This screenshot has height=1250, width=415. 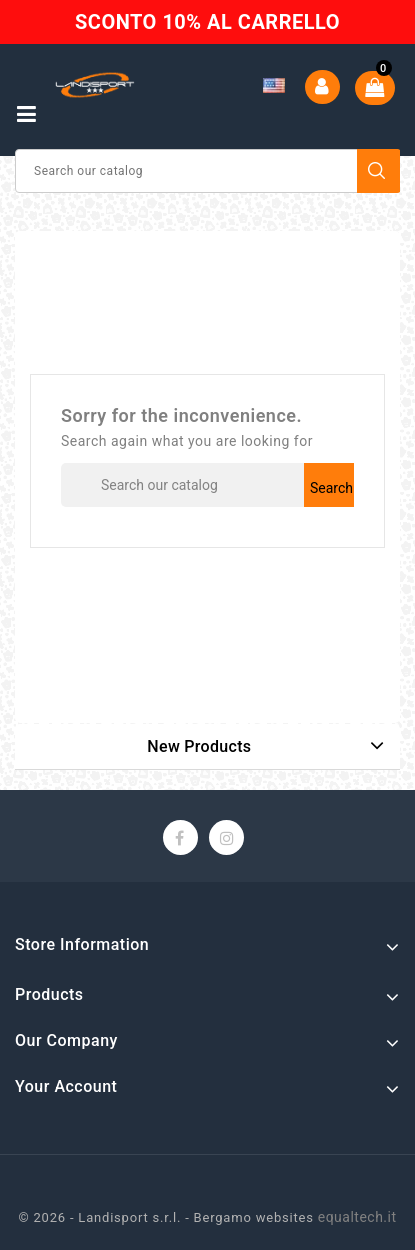 What do you see at coordinates (379, 171) in the screenshot?
I see `Search` at bounding box center [379, 171].